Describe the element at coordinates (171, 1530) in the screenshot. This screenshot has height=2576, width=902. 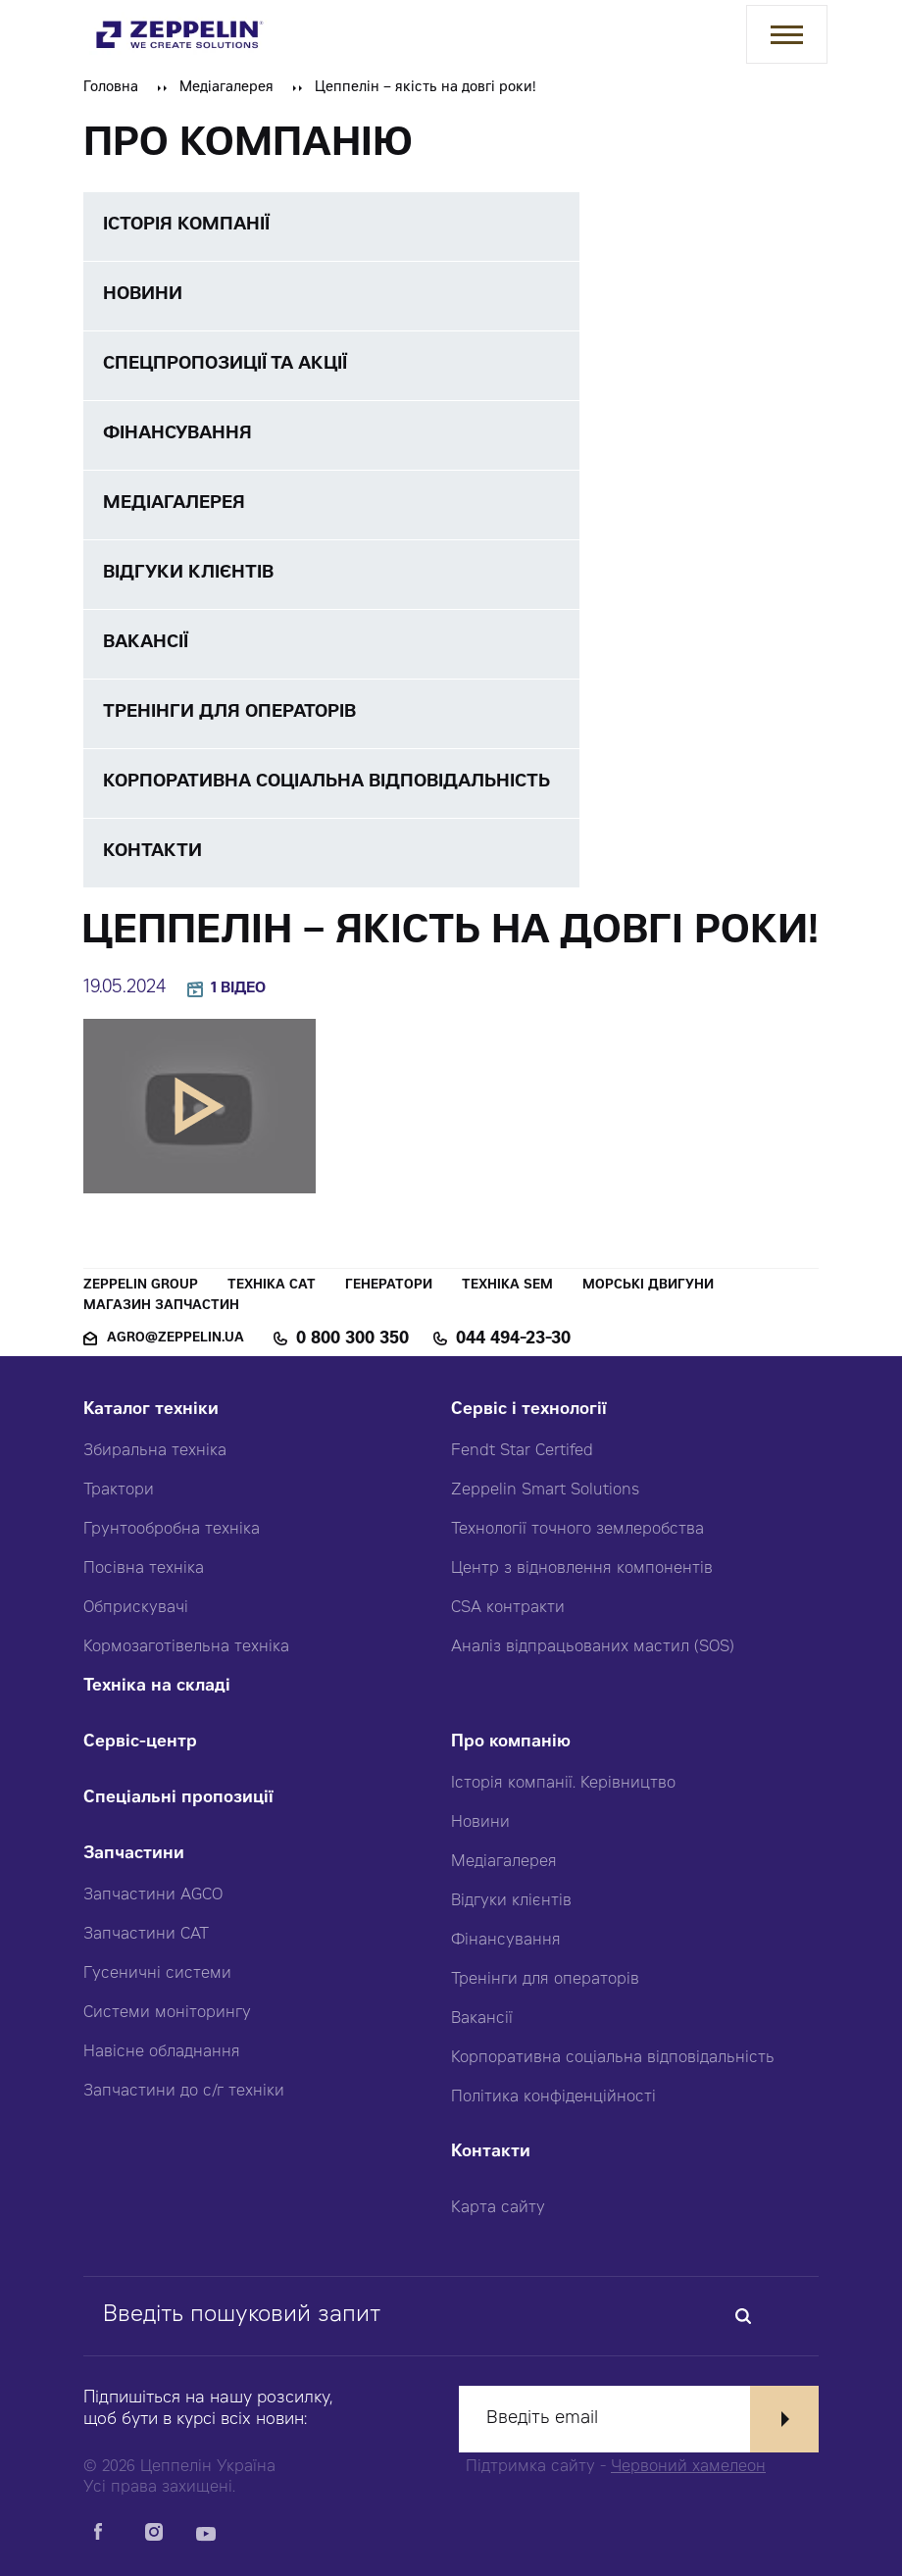
I see `Грунтообробна техніка` at that location.